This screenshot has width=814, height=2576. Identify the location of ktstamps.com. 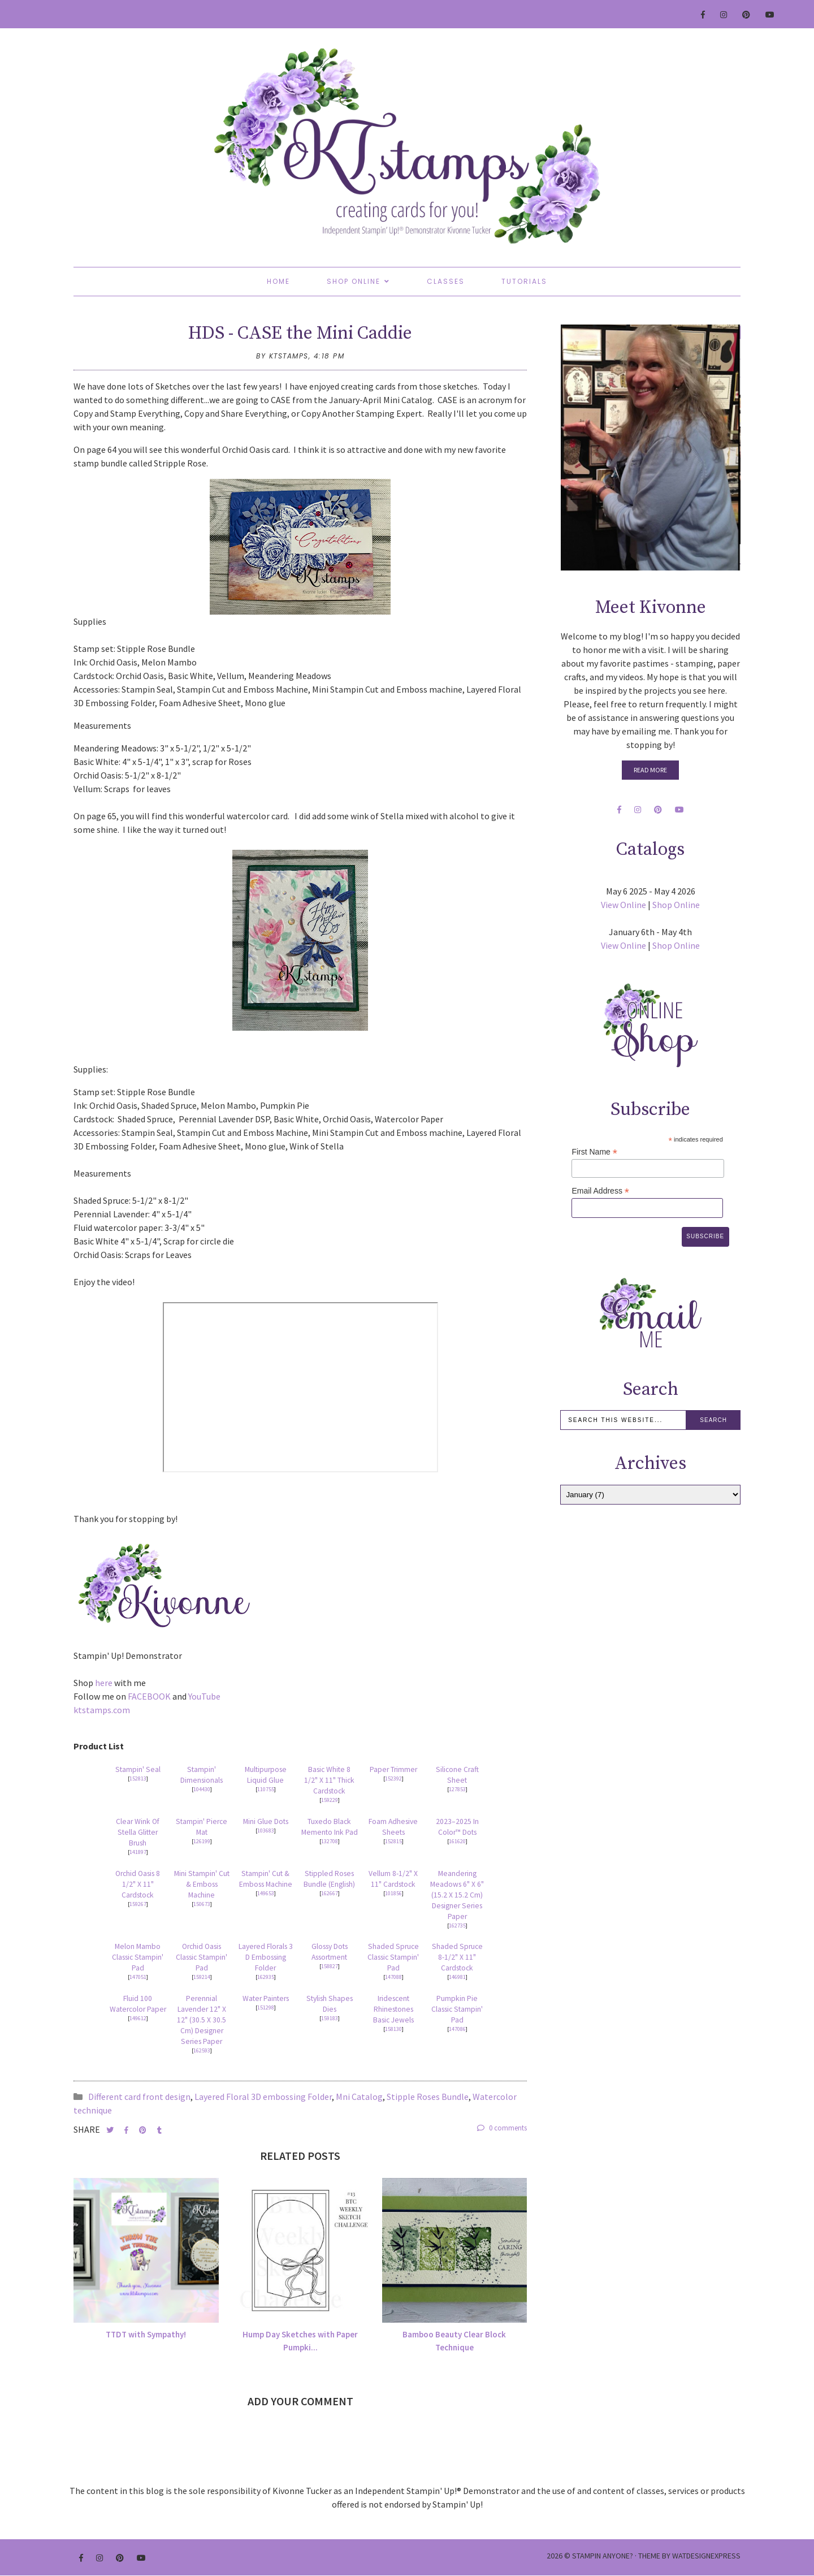
(101, 1709).